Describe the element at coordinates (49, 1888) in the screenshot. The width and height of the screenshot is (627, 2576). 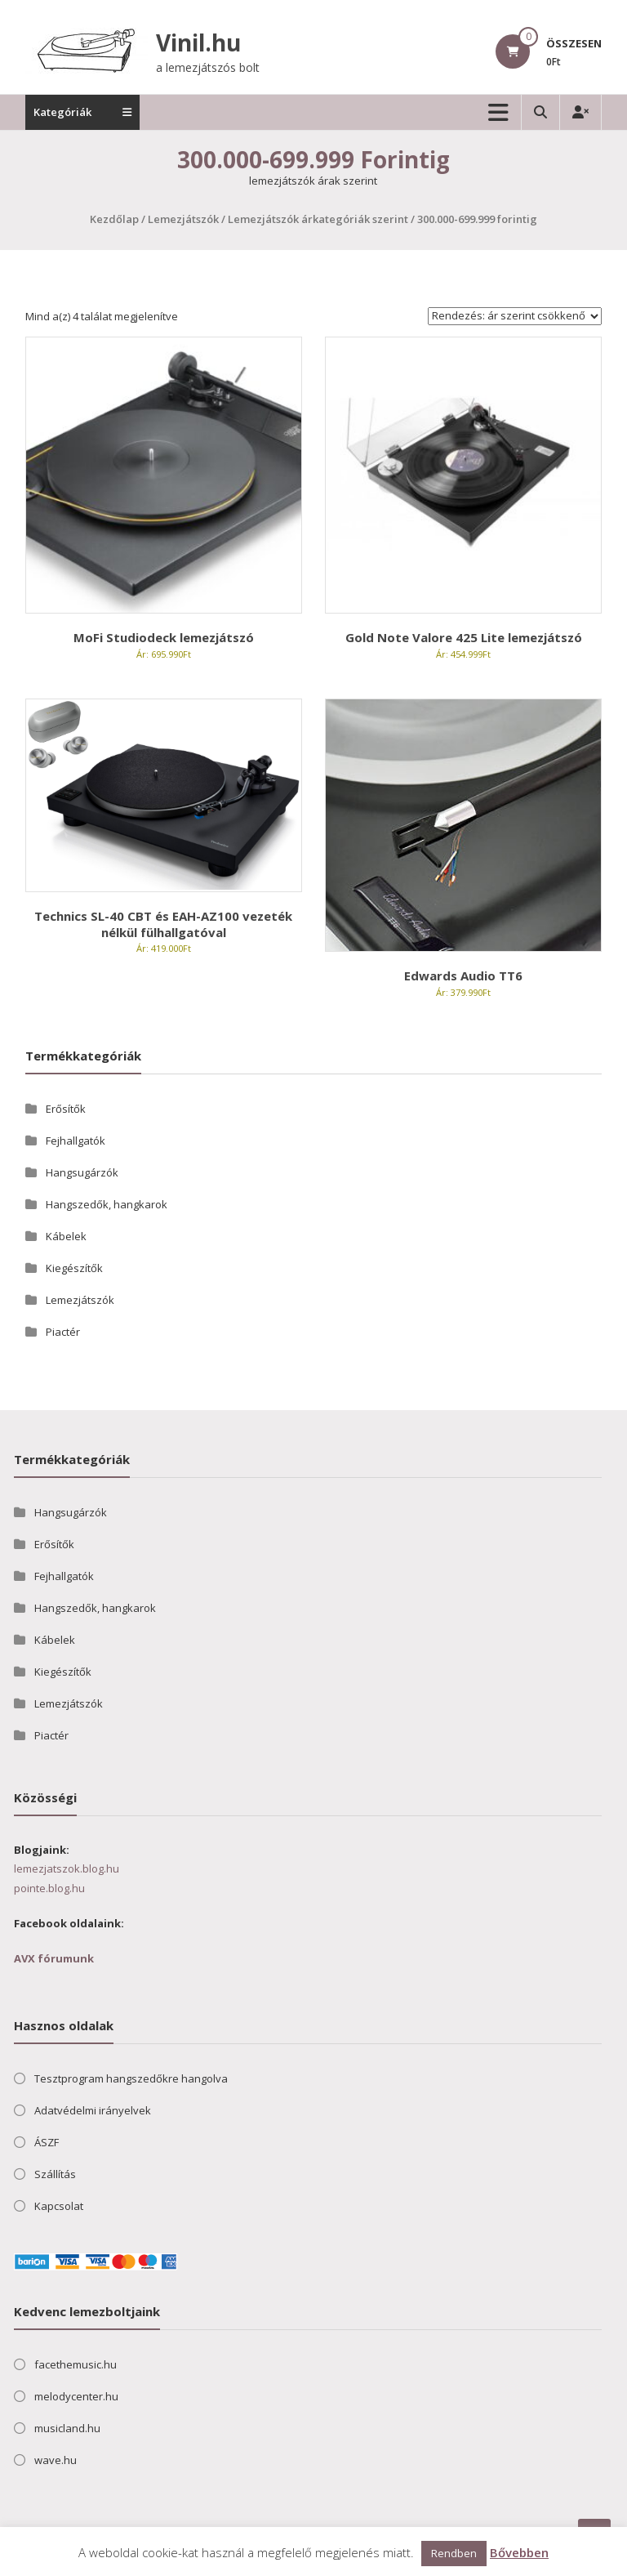
I see `pointe.blog.hu` at that location.